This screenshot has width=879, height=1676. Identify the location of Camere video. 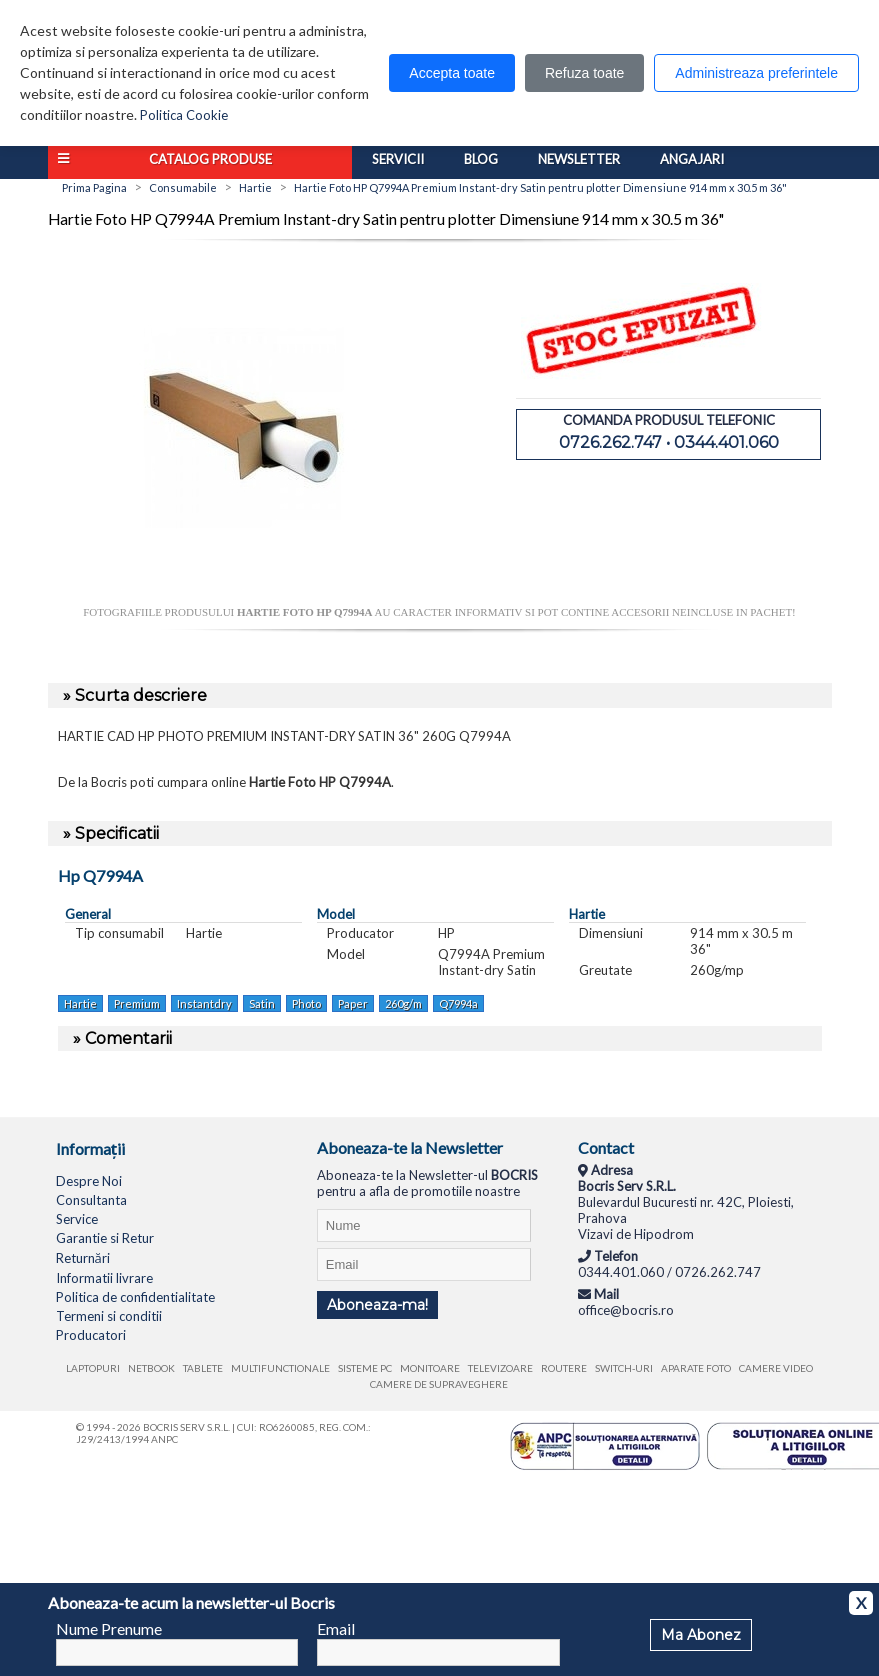
(776, 1368).